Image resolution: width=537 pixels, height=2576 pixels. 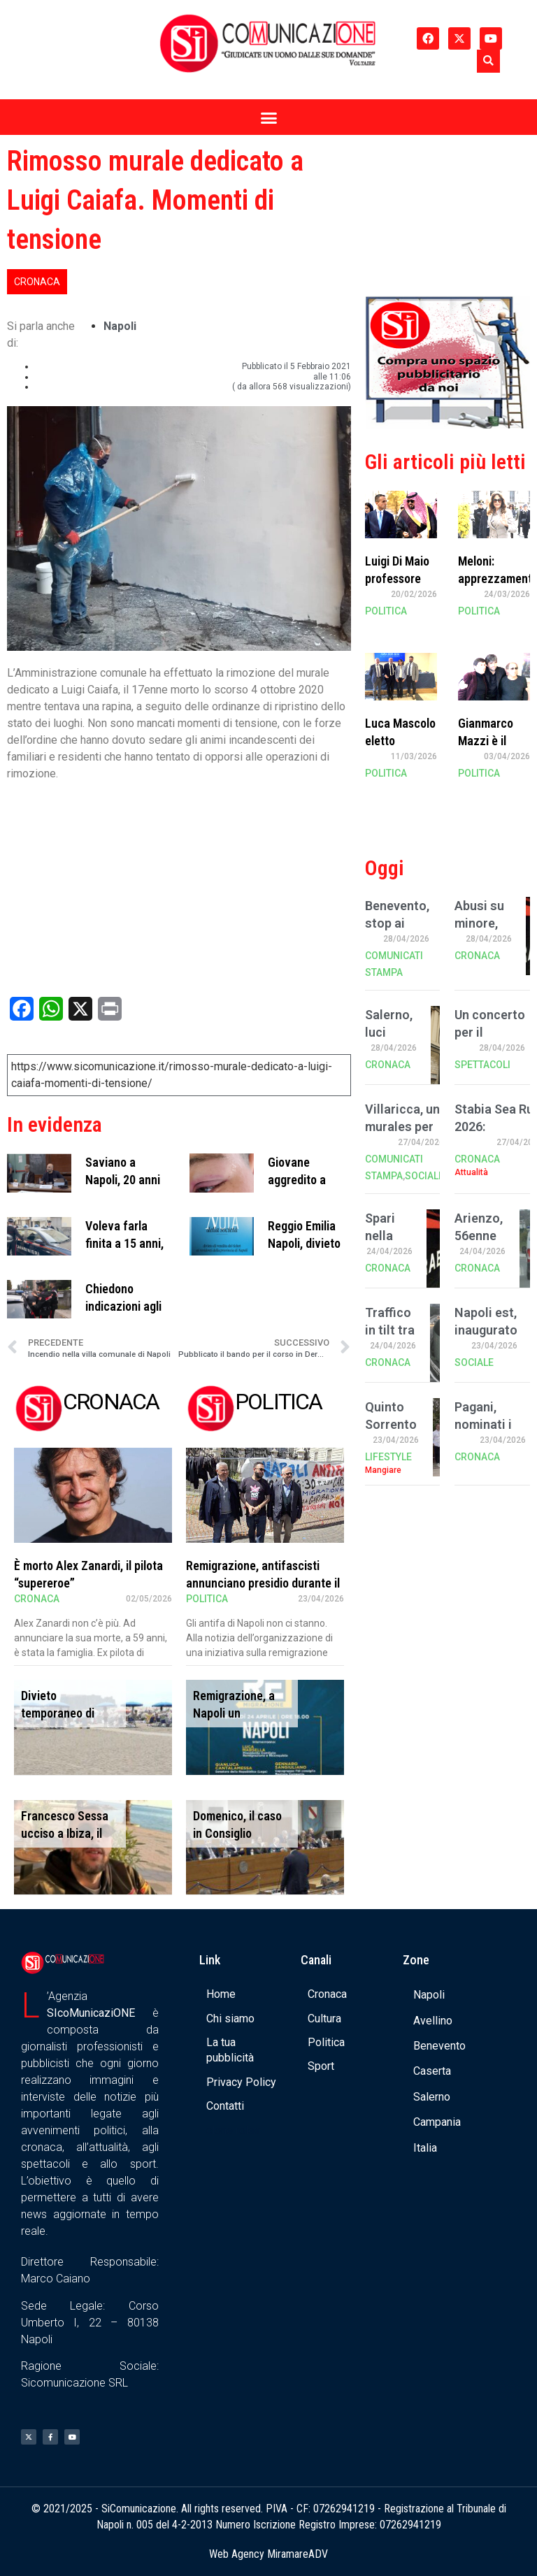 What do you see at coordinates (425, 2147) in the screenshot?
I see `Italia` at bounding box center [425, 2147].